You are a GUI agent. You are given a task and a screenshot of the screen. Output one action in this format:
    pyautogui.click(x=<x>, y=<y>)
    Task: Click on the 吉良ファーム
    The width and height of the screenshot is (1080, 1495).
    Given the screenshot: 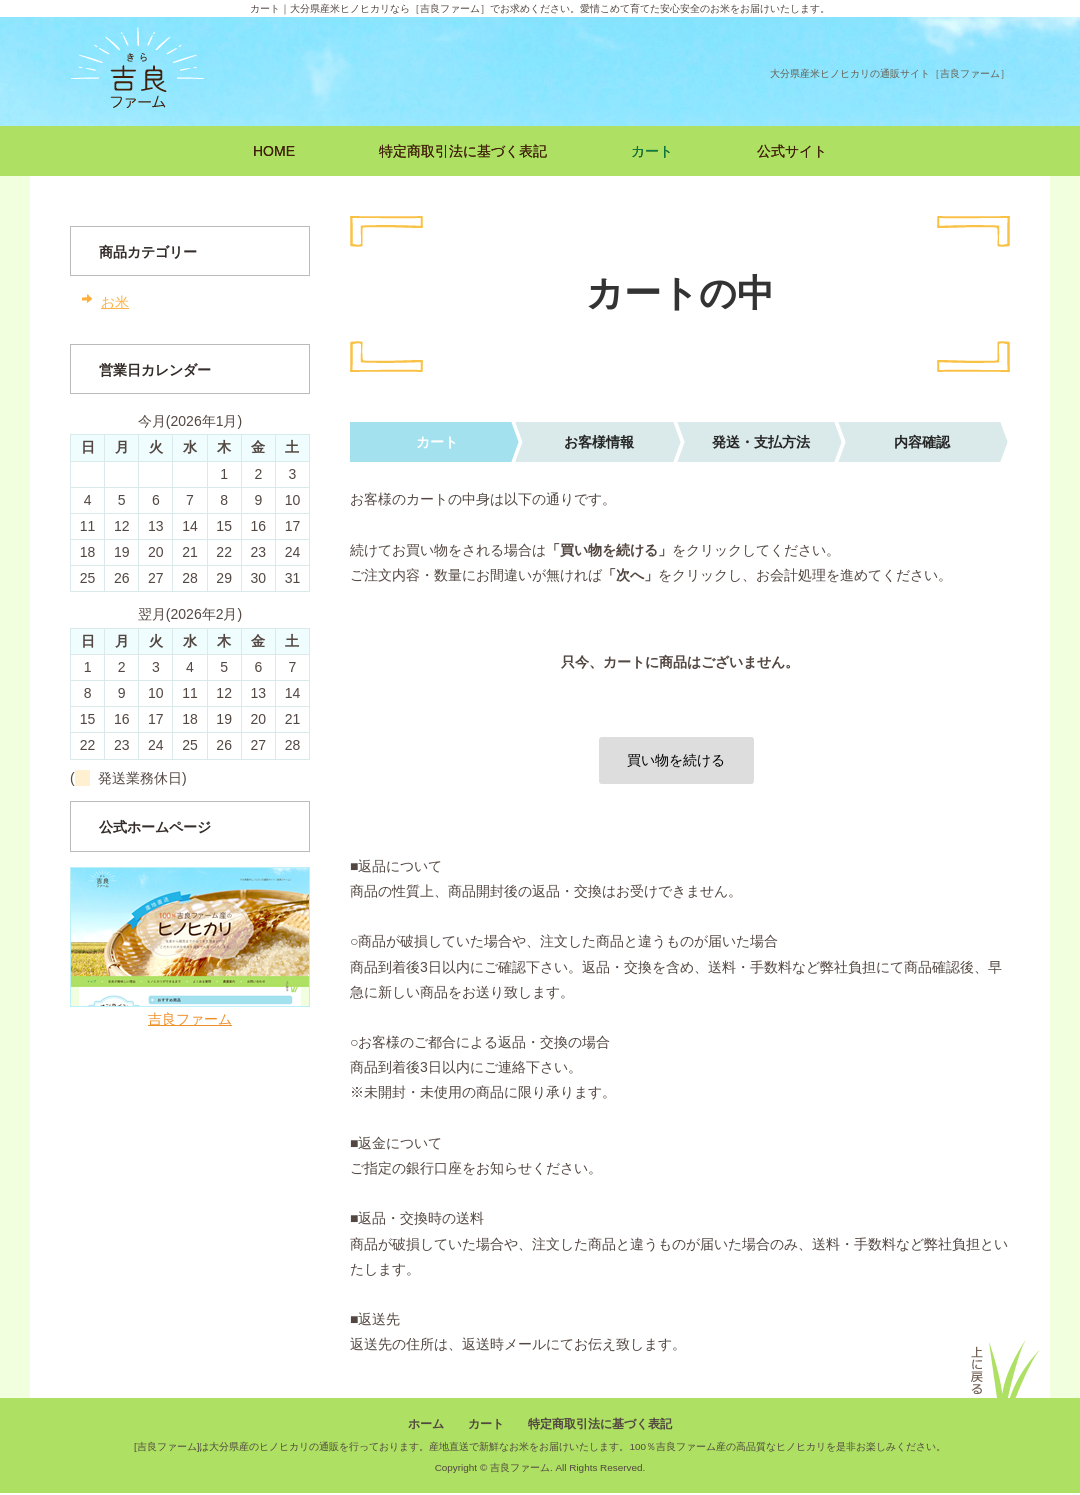 What is the action you would take?
    pyautogui.click(x=190, y=1019)
    